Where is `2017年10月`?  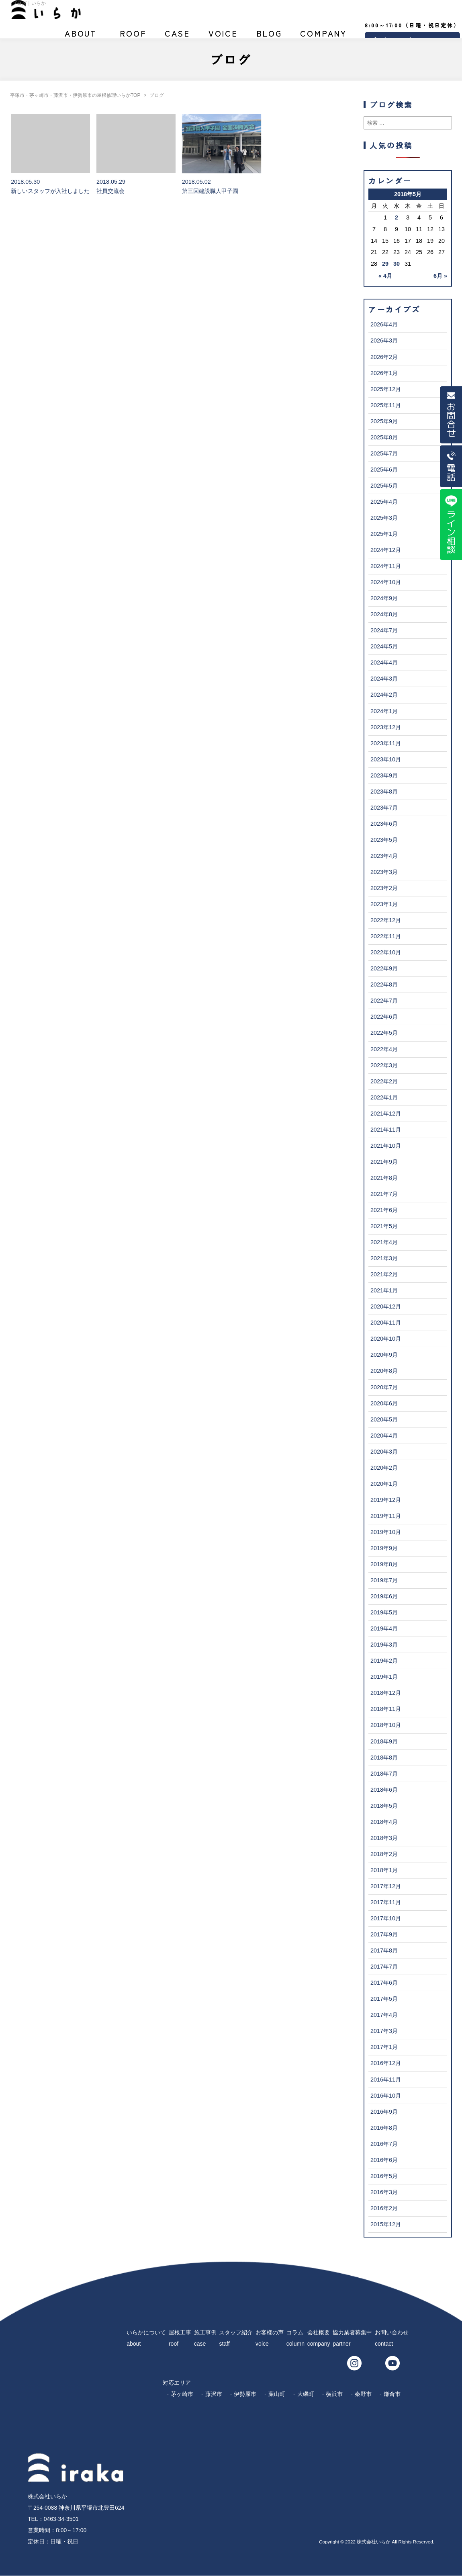 2017年10月 is located at coordinates (385, 1918).